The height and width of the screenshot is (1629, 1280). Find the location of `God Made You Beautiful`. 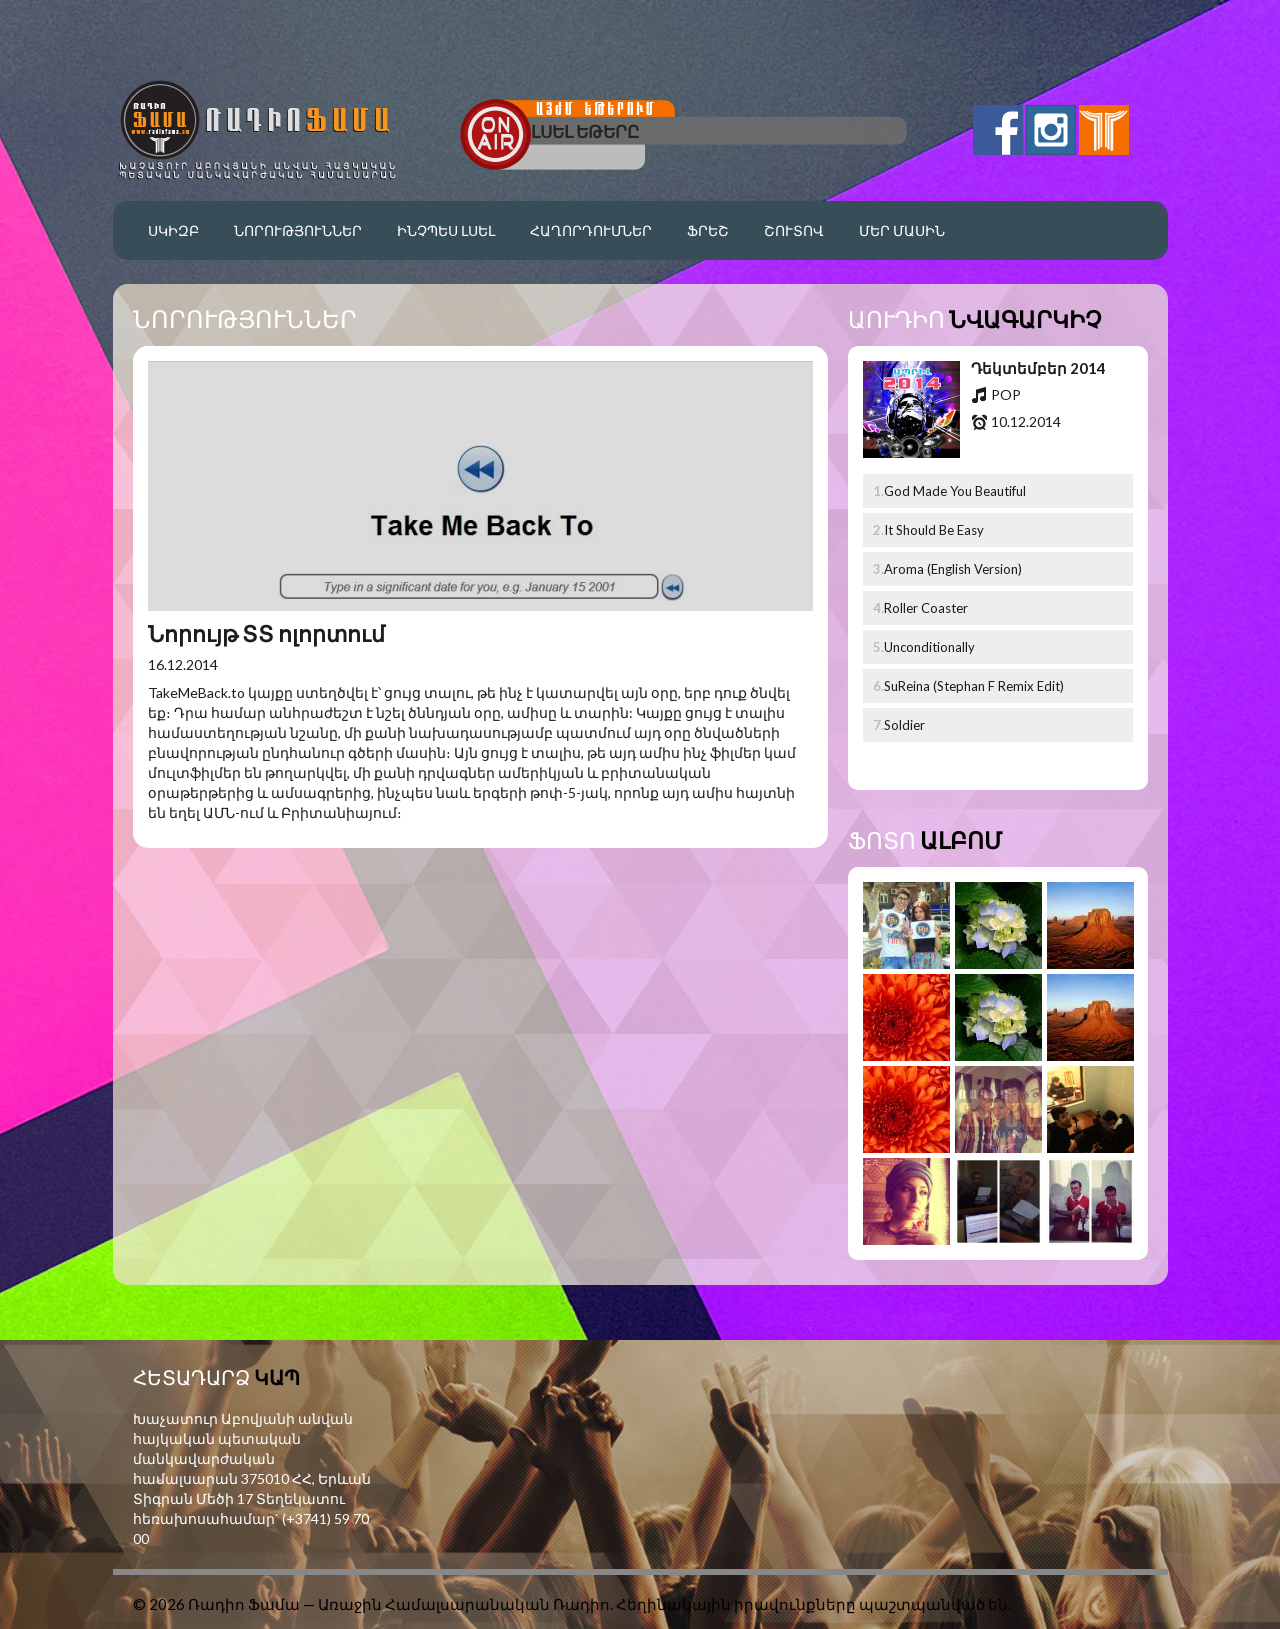

God Made You Beautiful is located at coordinates (955, 491).